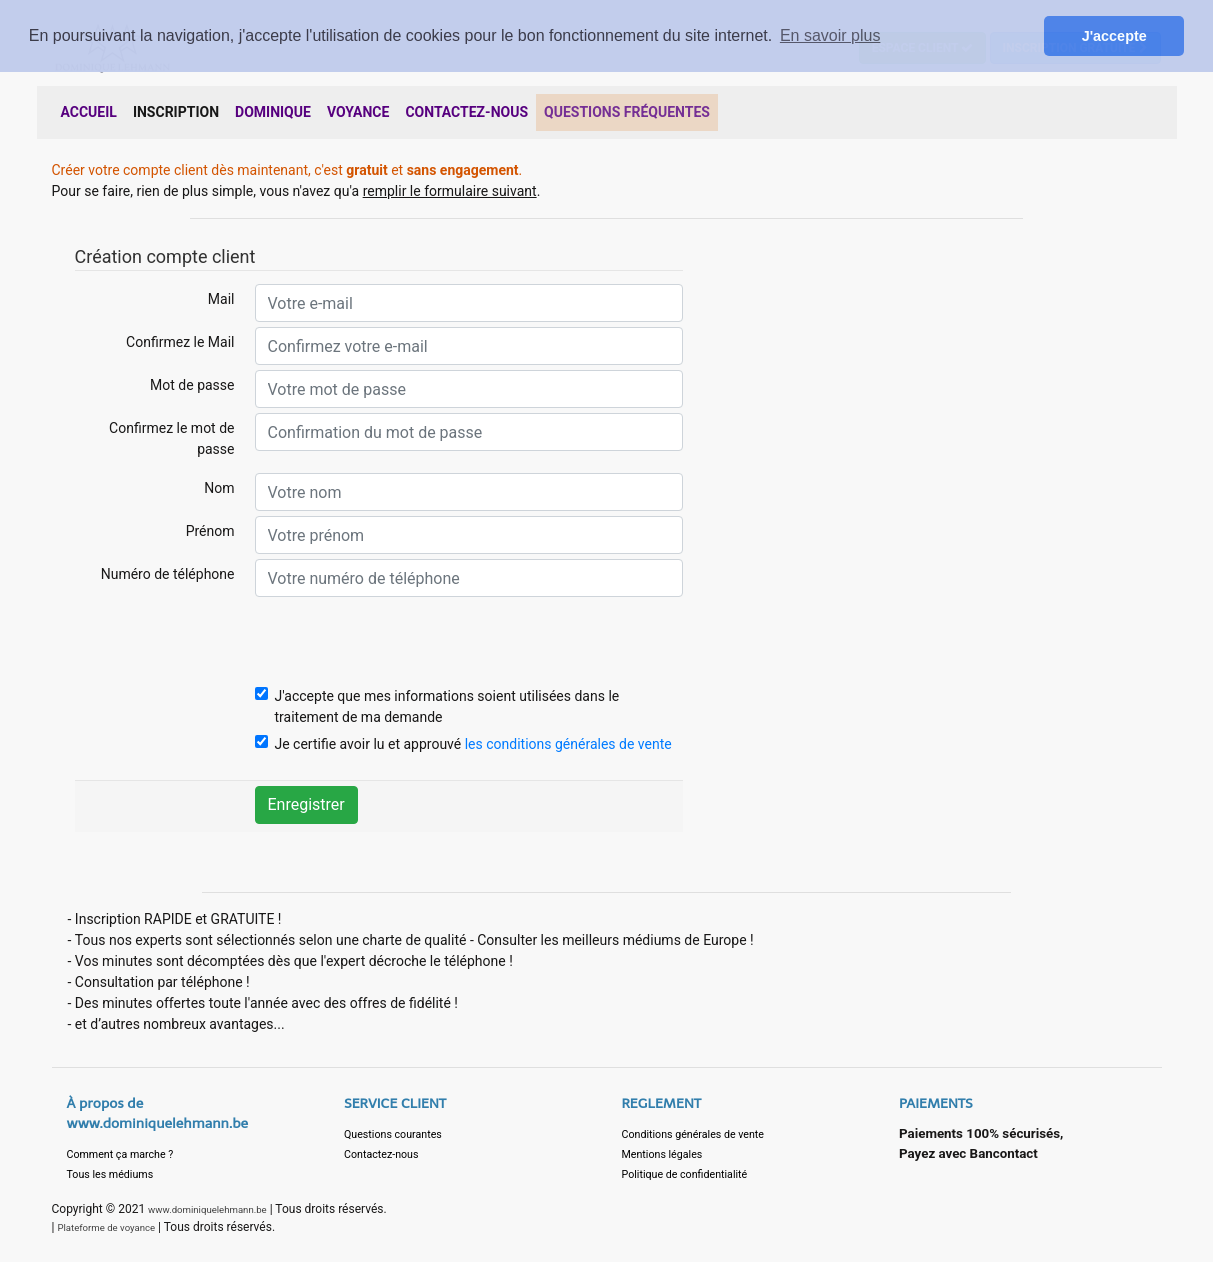  What do you see at coordinates (358, 112) in the screenshot?
I see `VOYANCE` at bounding box center [358, 112].